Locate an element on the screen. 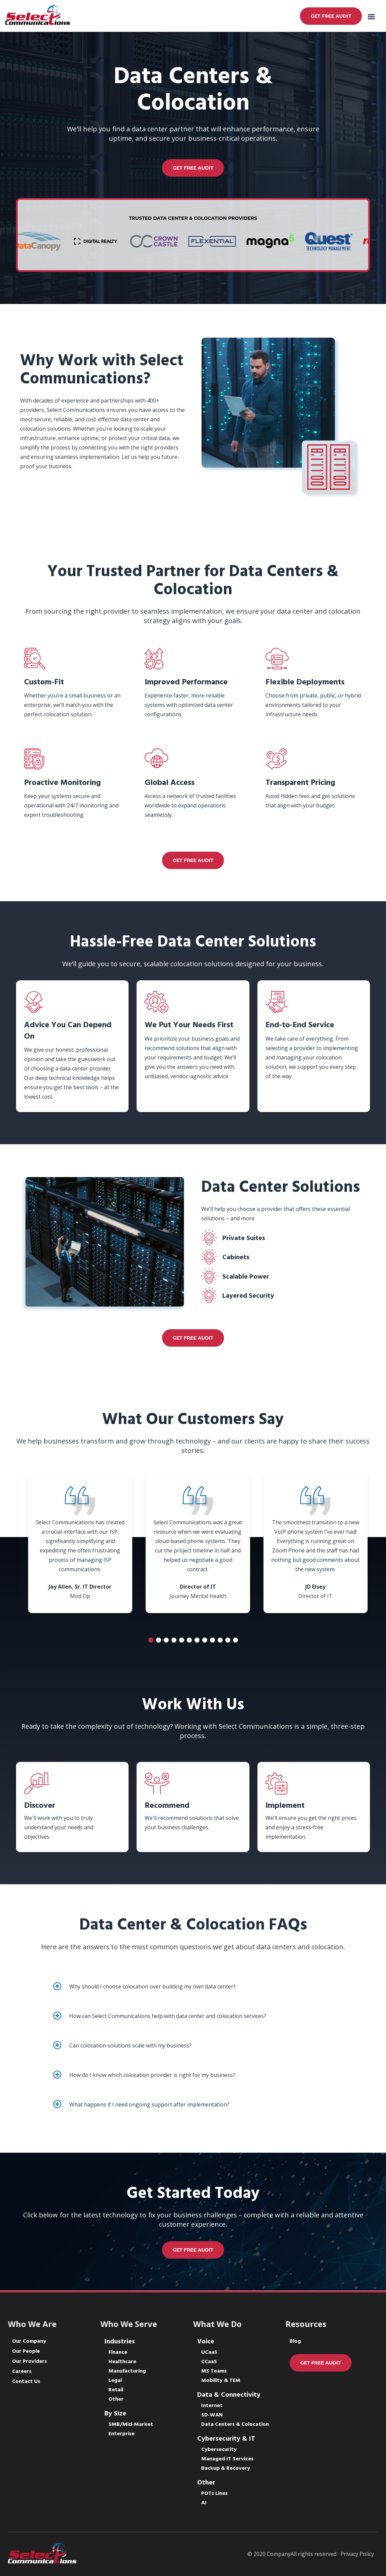 Image resolution: width=386 pixels, height=2576 pixels. Our Company [menuitem] is located at coordinates (29, 2341).